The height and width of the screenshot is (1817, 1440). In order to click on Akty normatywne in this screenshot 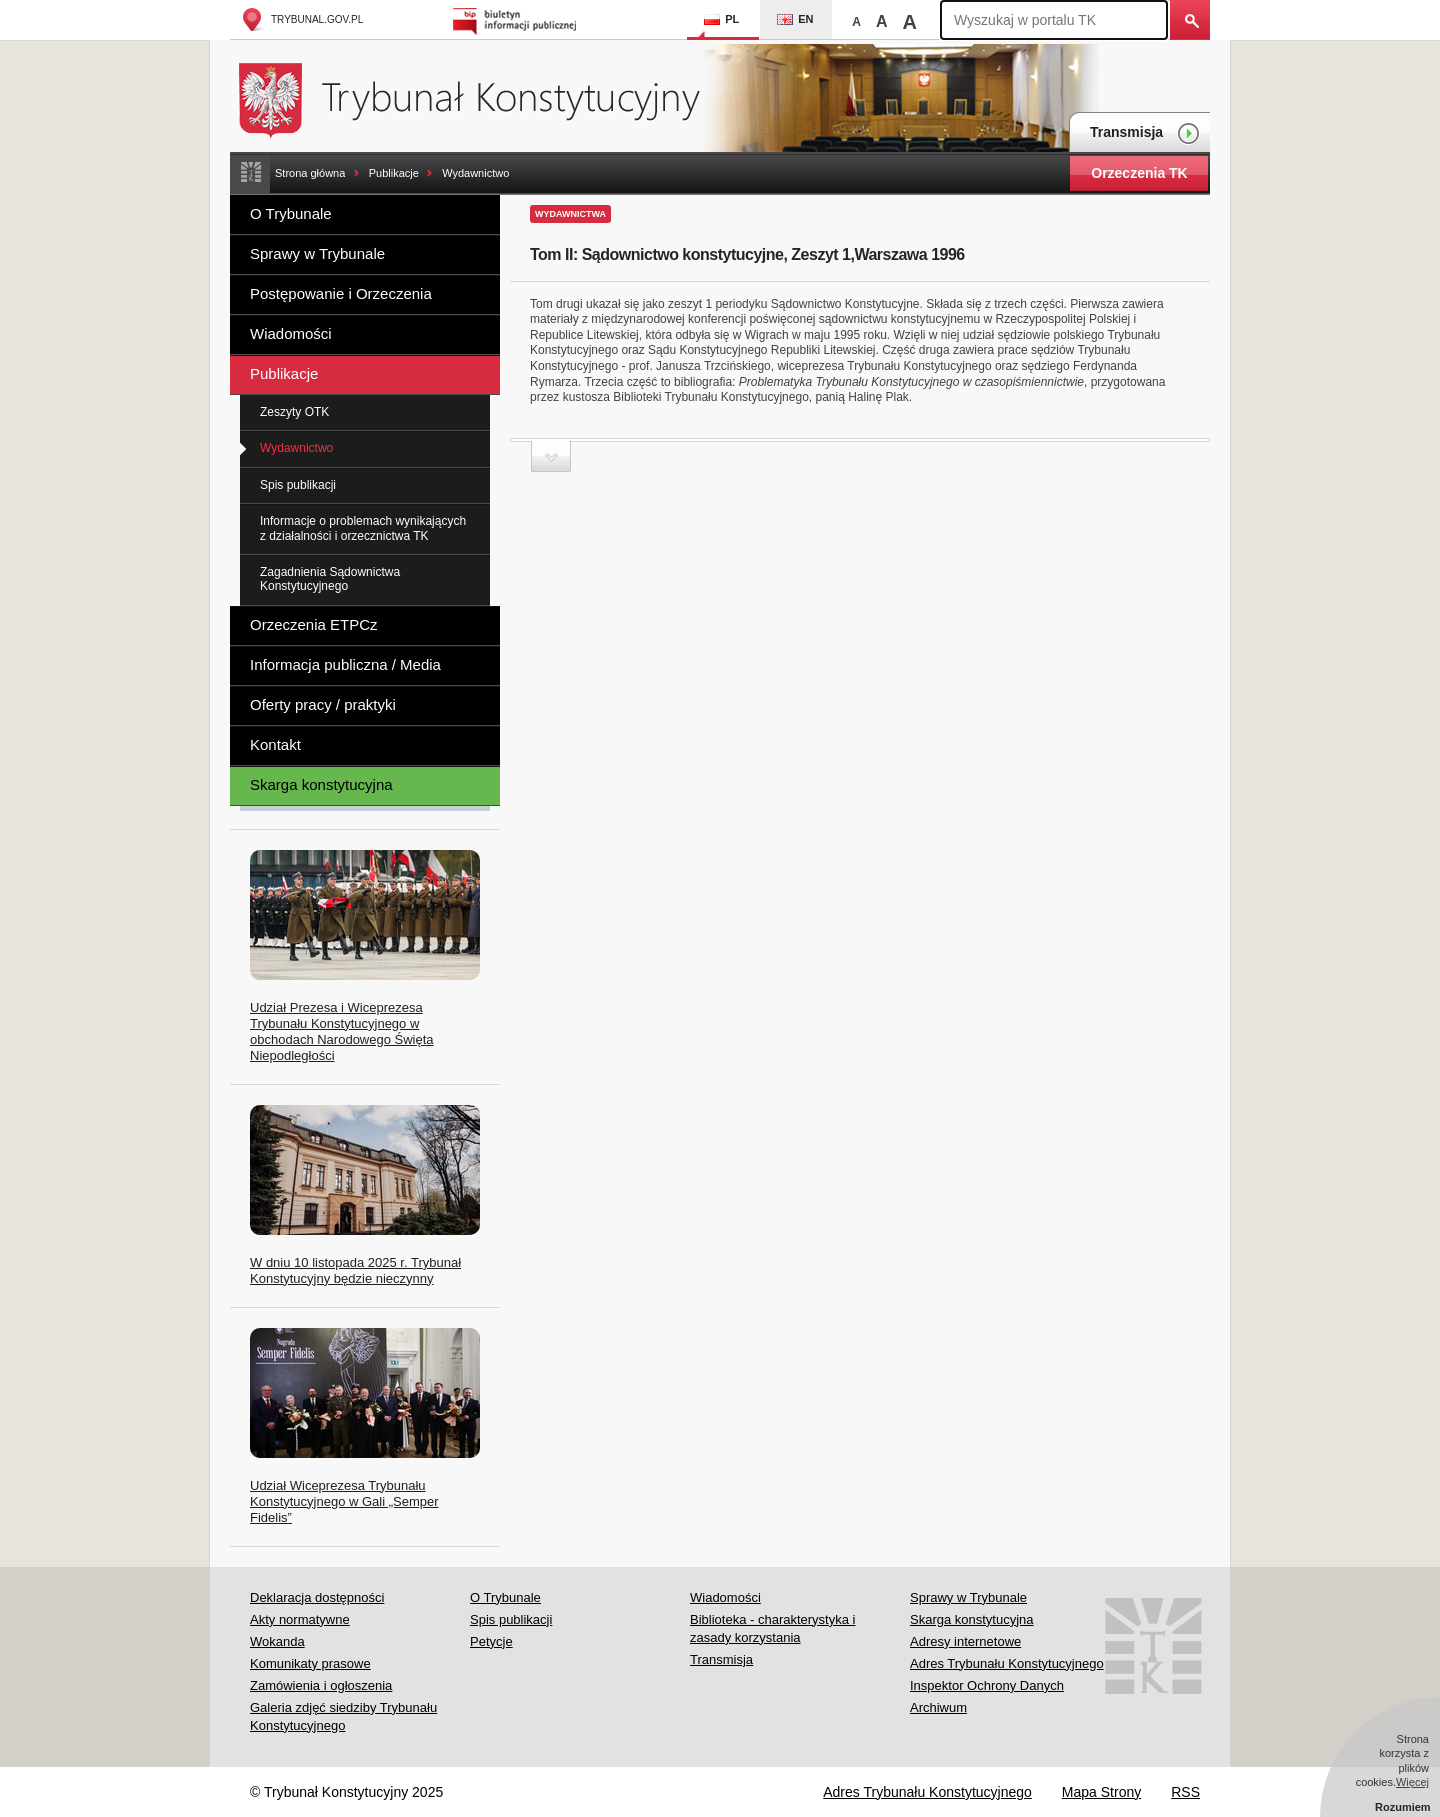, I will do `click(300, 1619)`.